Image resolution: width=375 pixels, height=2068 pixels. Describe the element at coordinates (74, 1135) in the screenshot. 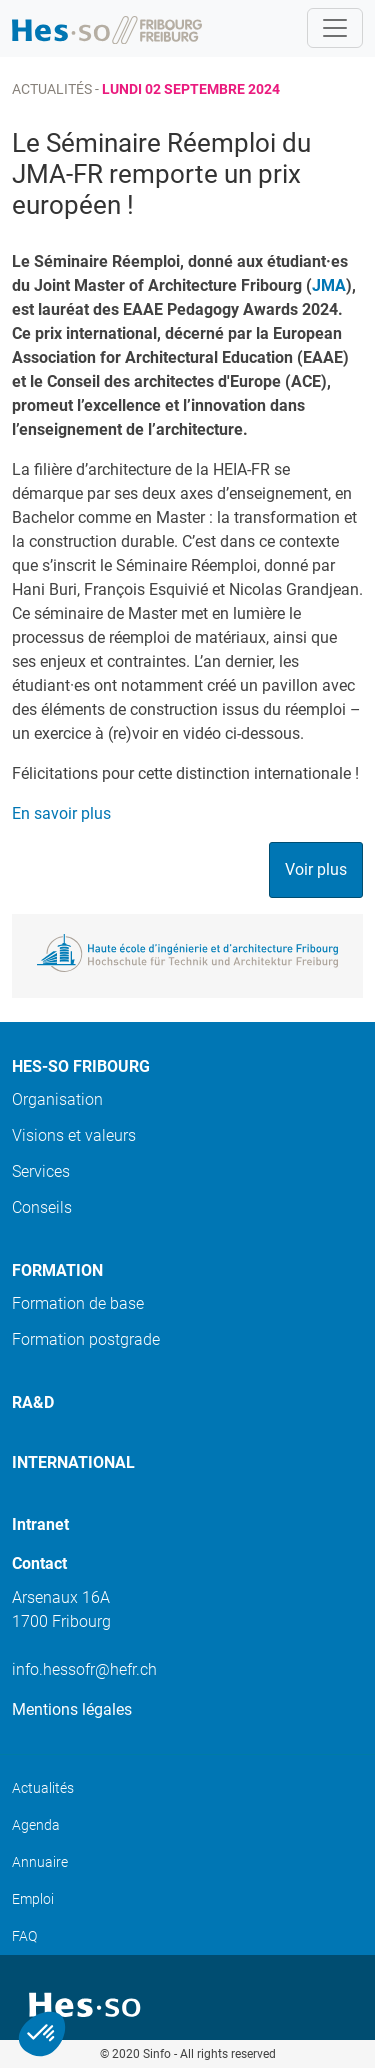

I see `Visions et valeurs` at that location.